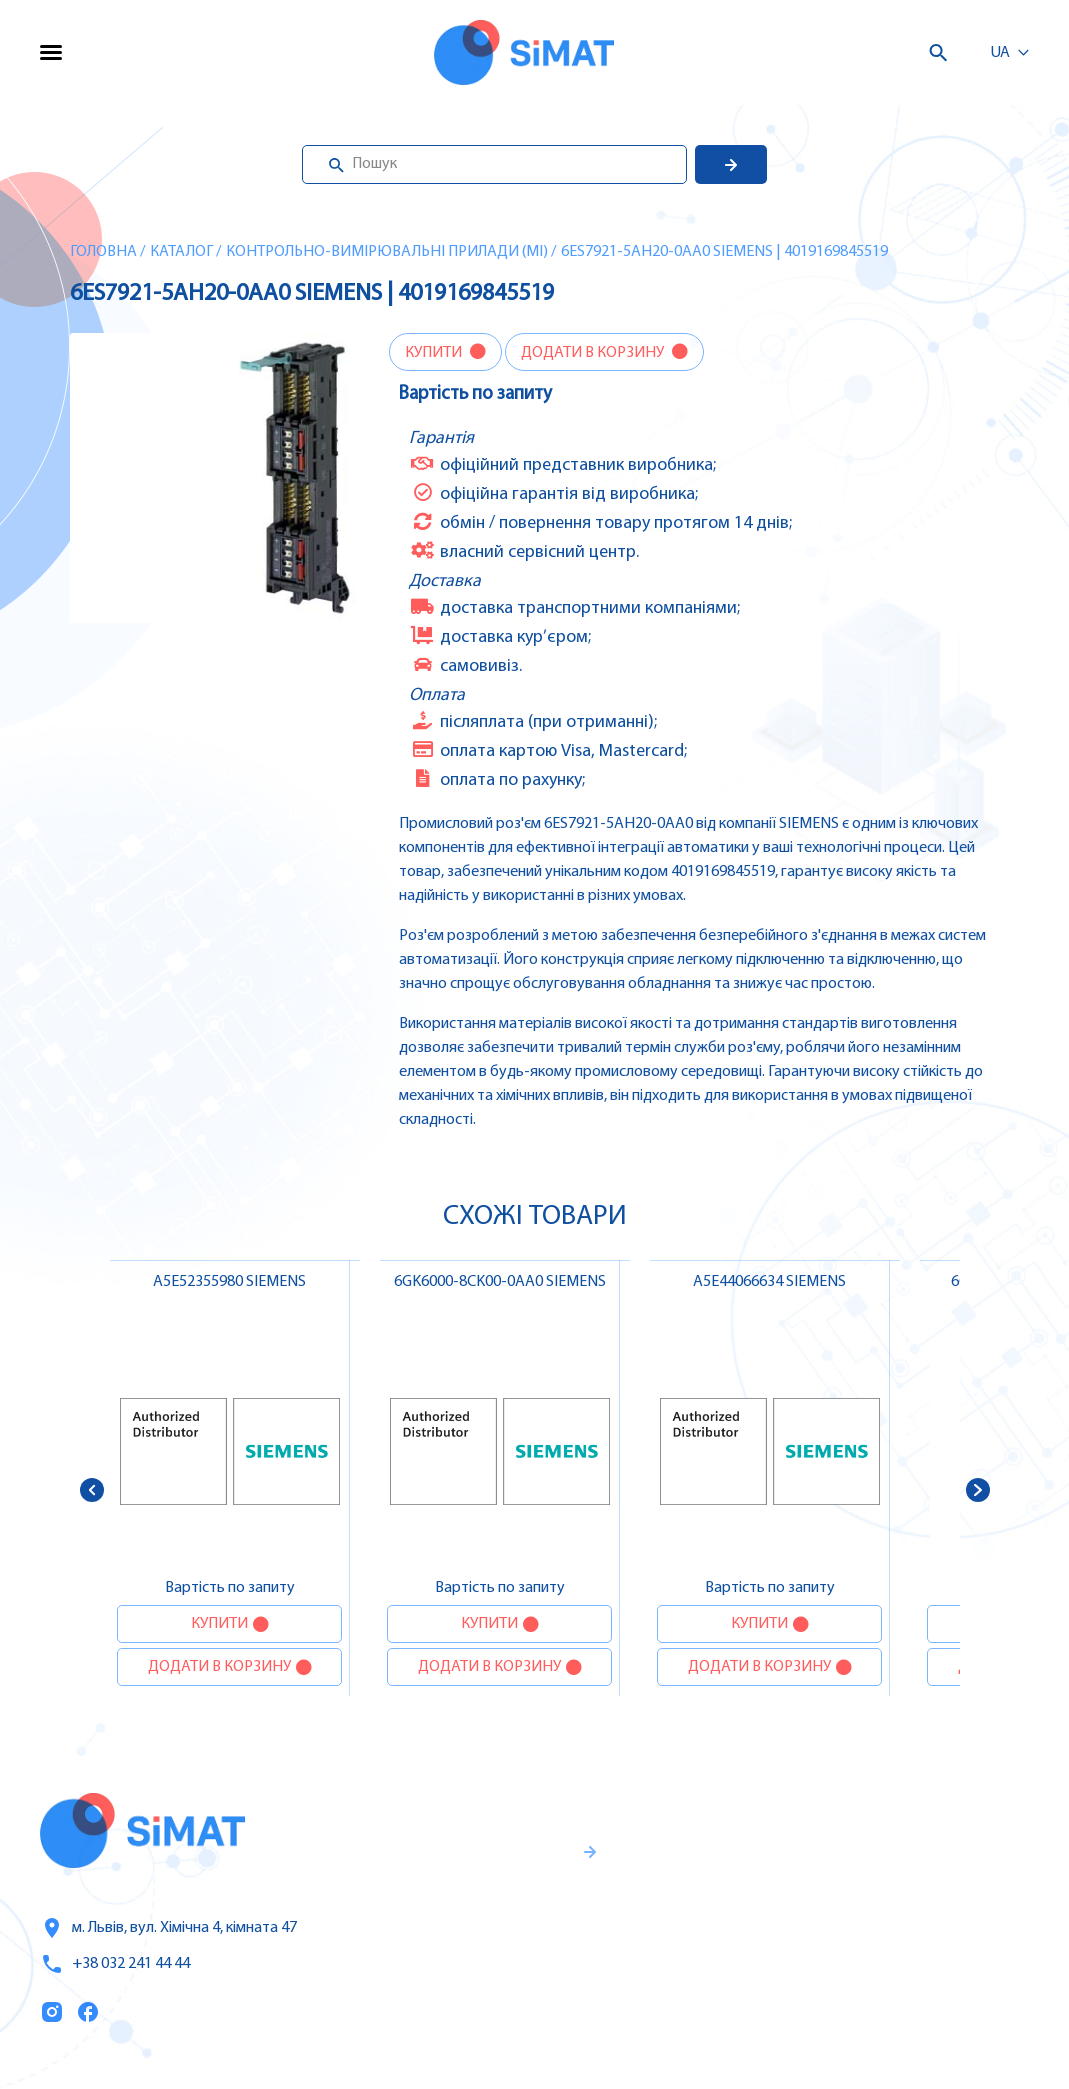 The image size is (1069, 2089). What do you see at coordinates (115, 1964) in the screenshot?
I see `+38 032 241 44 44` at bounding box center [115, 1964].